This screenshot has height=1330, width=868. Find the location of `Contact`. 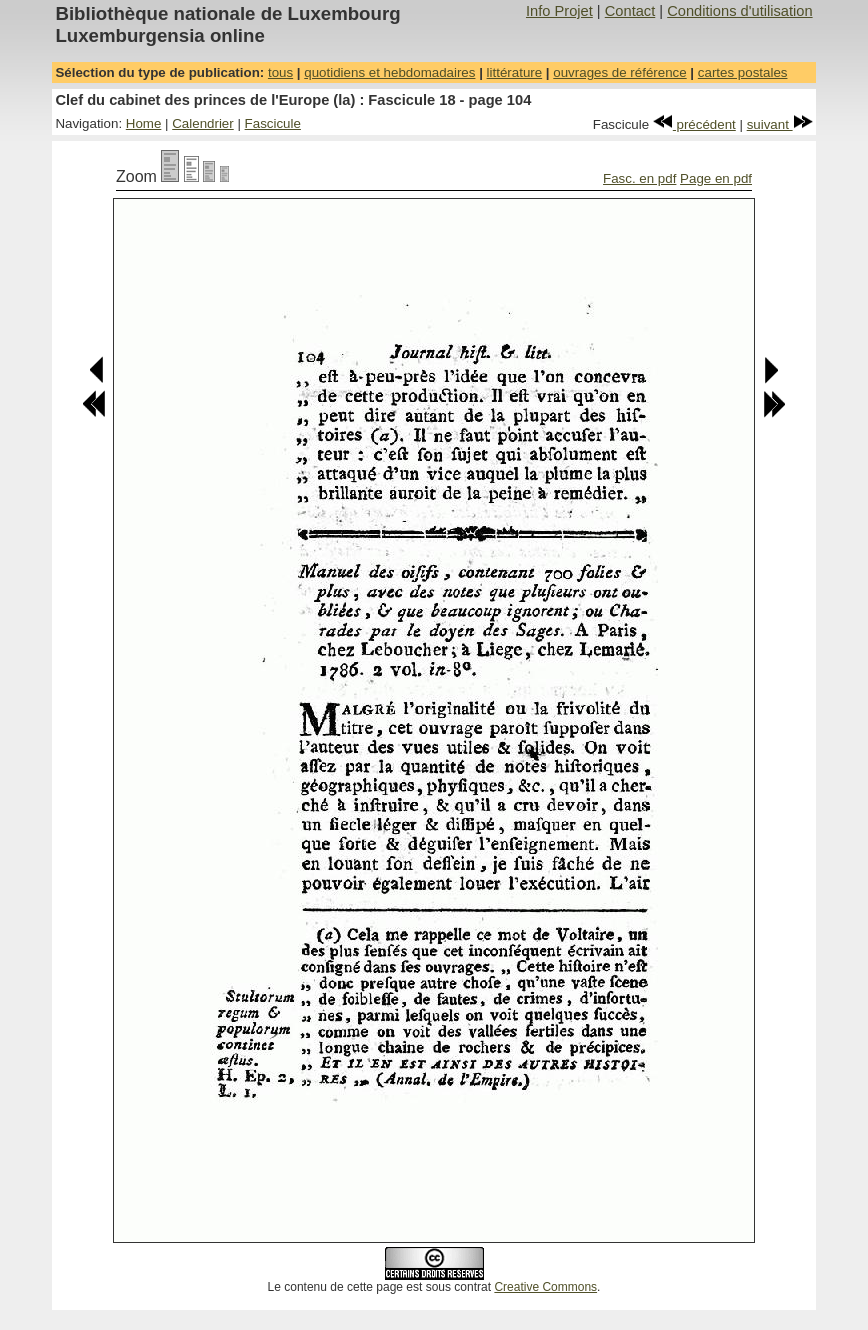

Contact is located at coordinates (630, 11).